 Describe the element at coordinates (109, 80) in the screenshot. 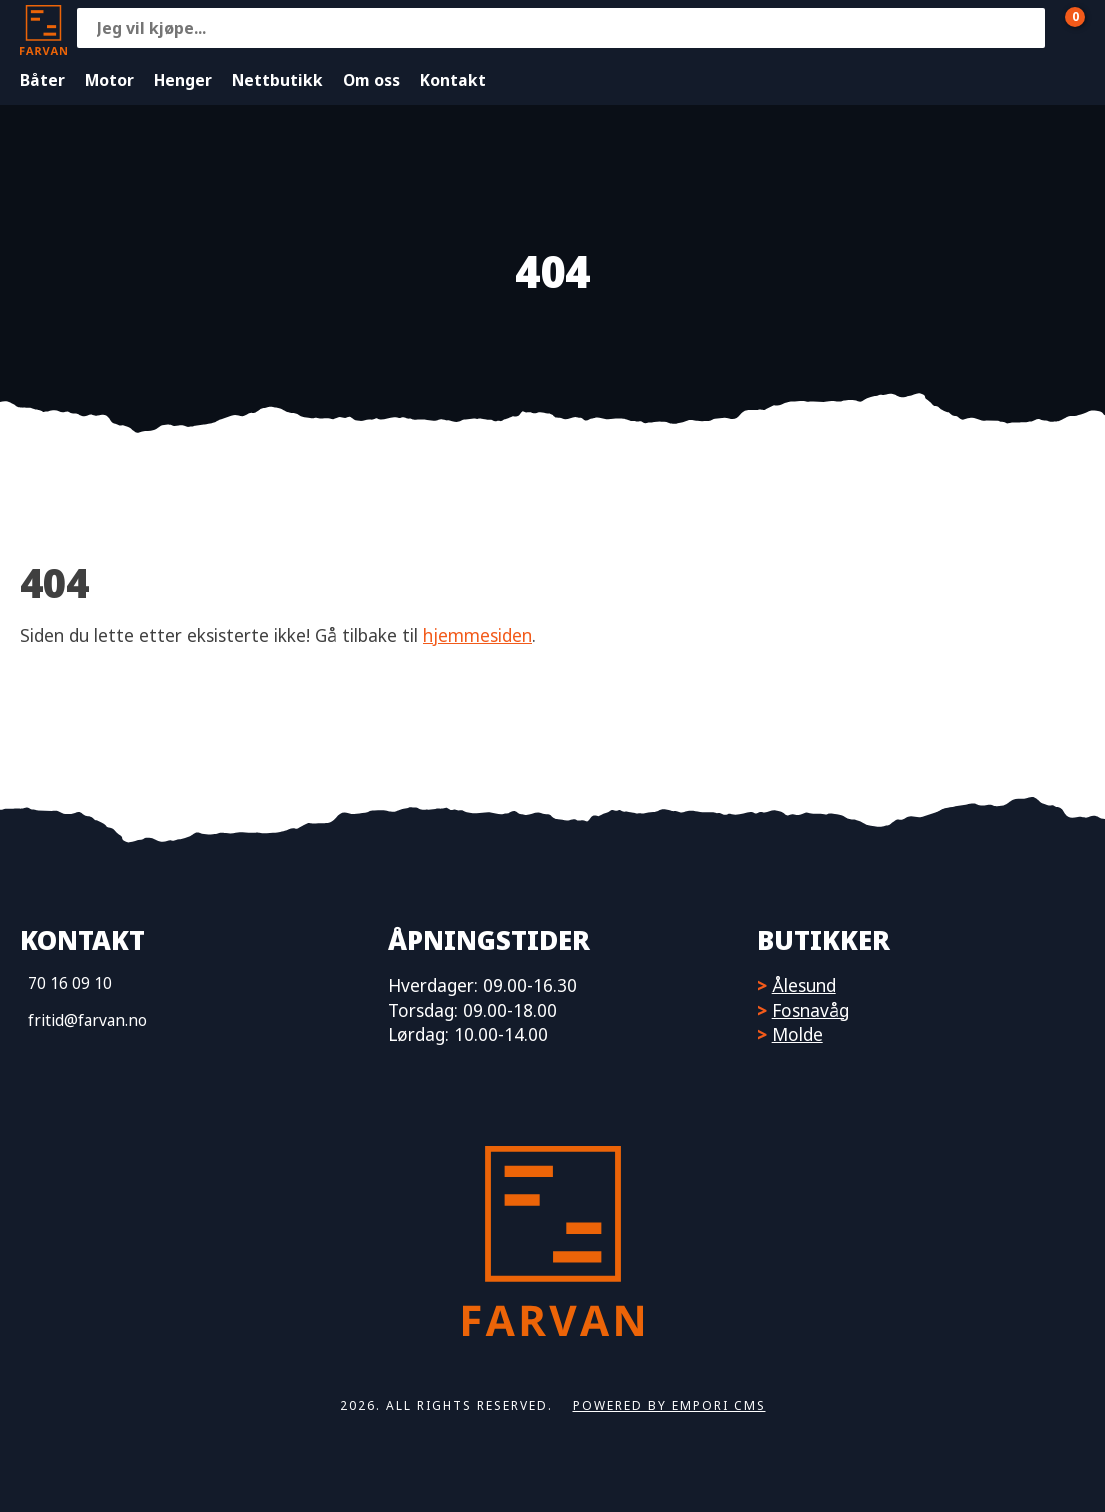

I see `Motor` at that location.